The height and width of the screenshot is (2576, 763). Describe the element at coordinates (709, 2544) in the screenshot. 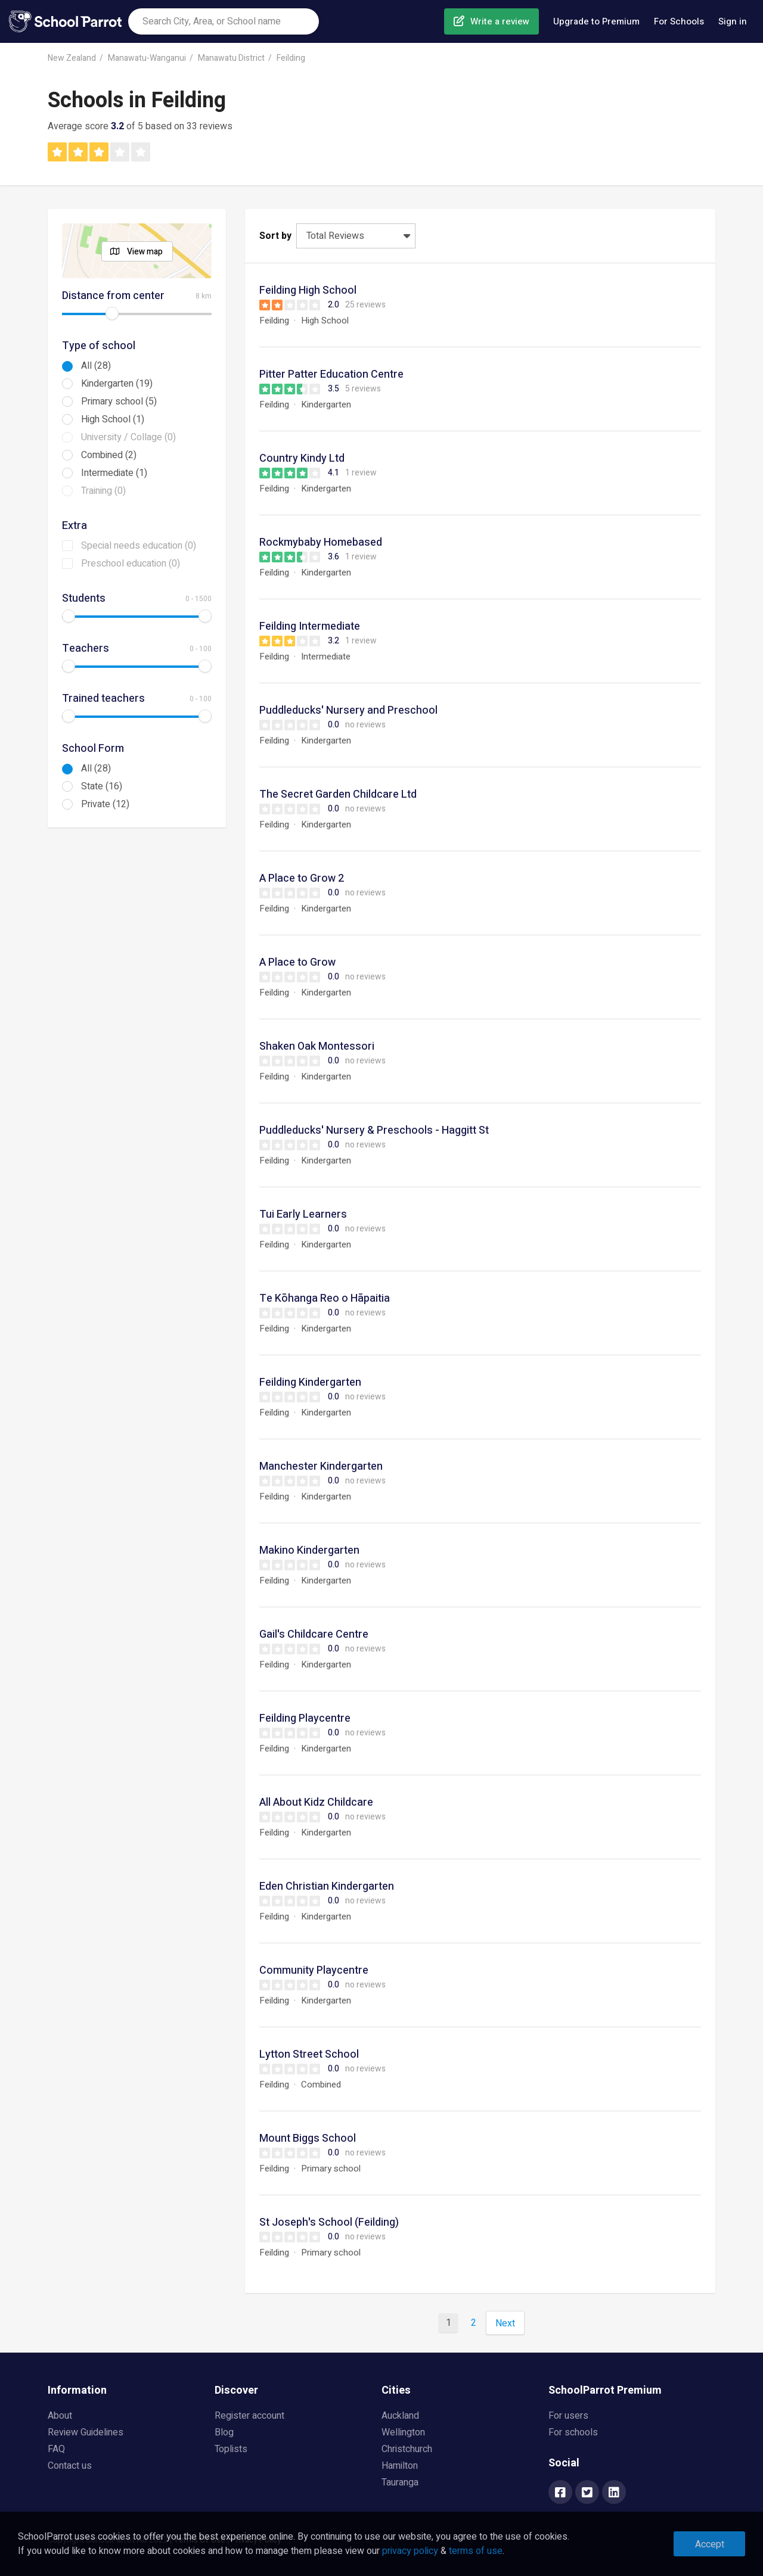

I see `Accept` at that location.